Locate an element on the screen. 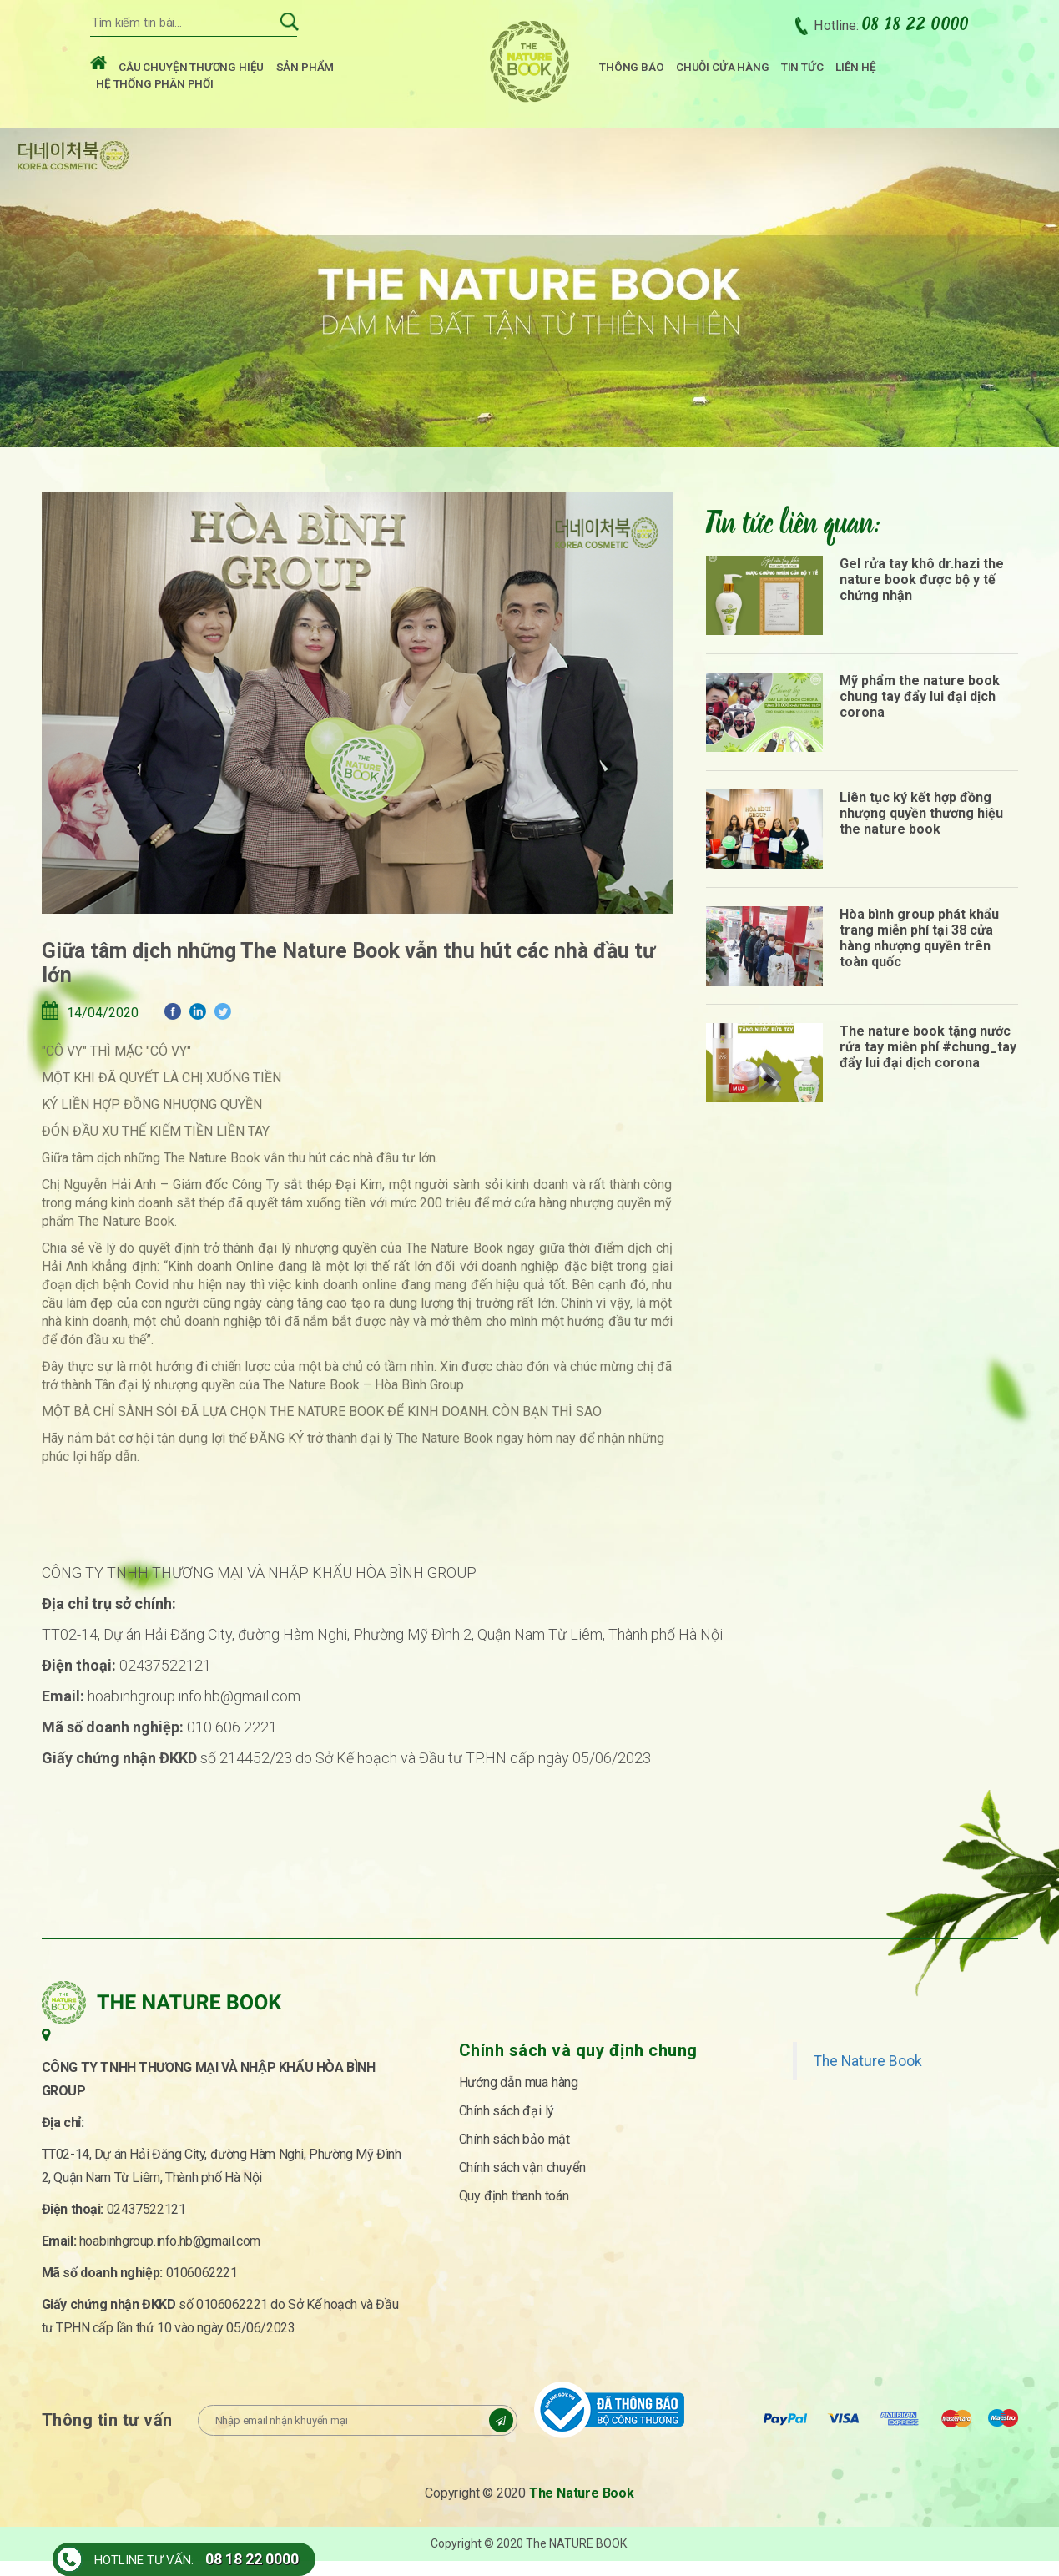 The image size is (1059, 2576). Hệ thống phân phối is located at coordinates (155, 87).